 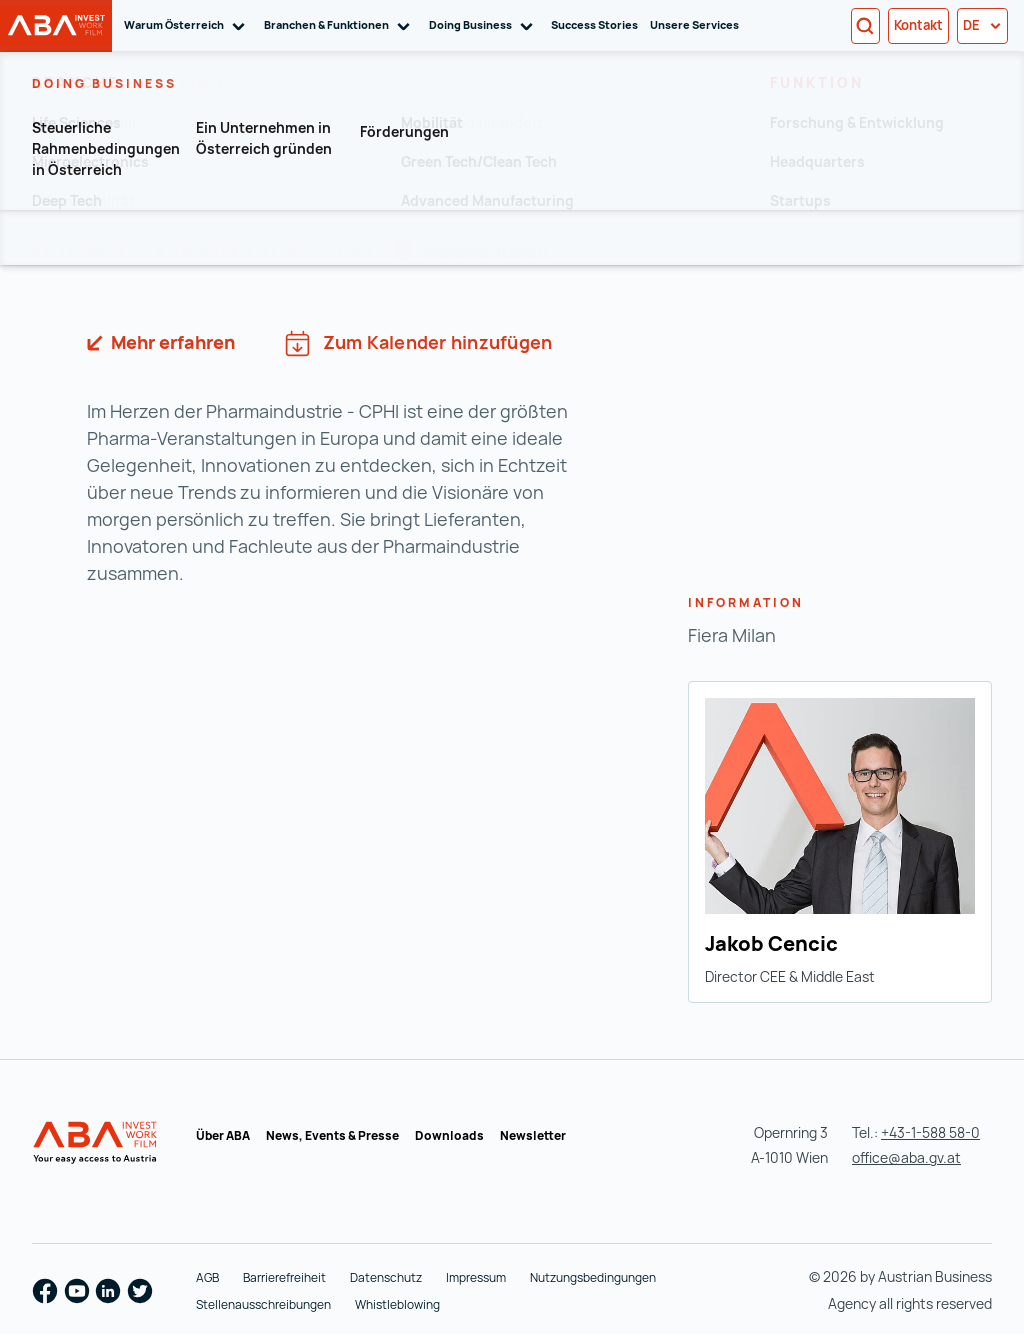 I want to click on Success Stories, so click(x=594, y=24).